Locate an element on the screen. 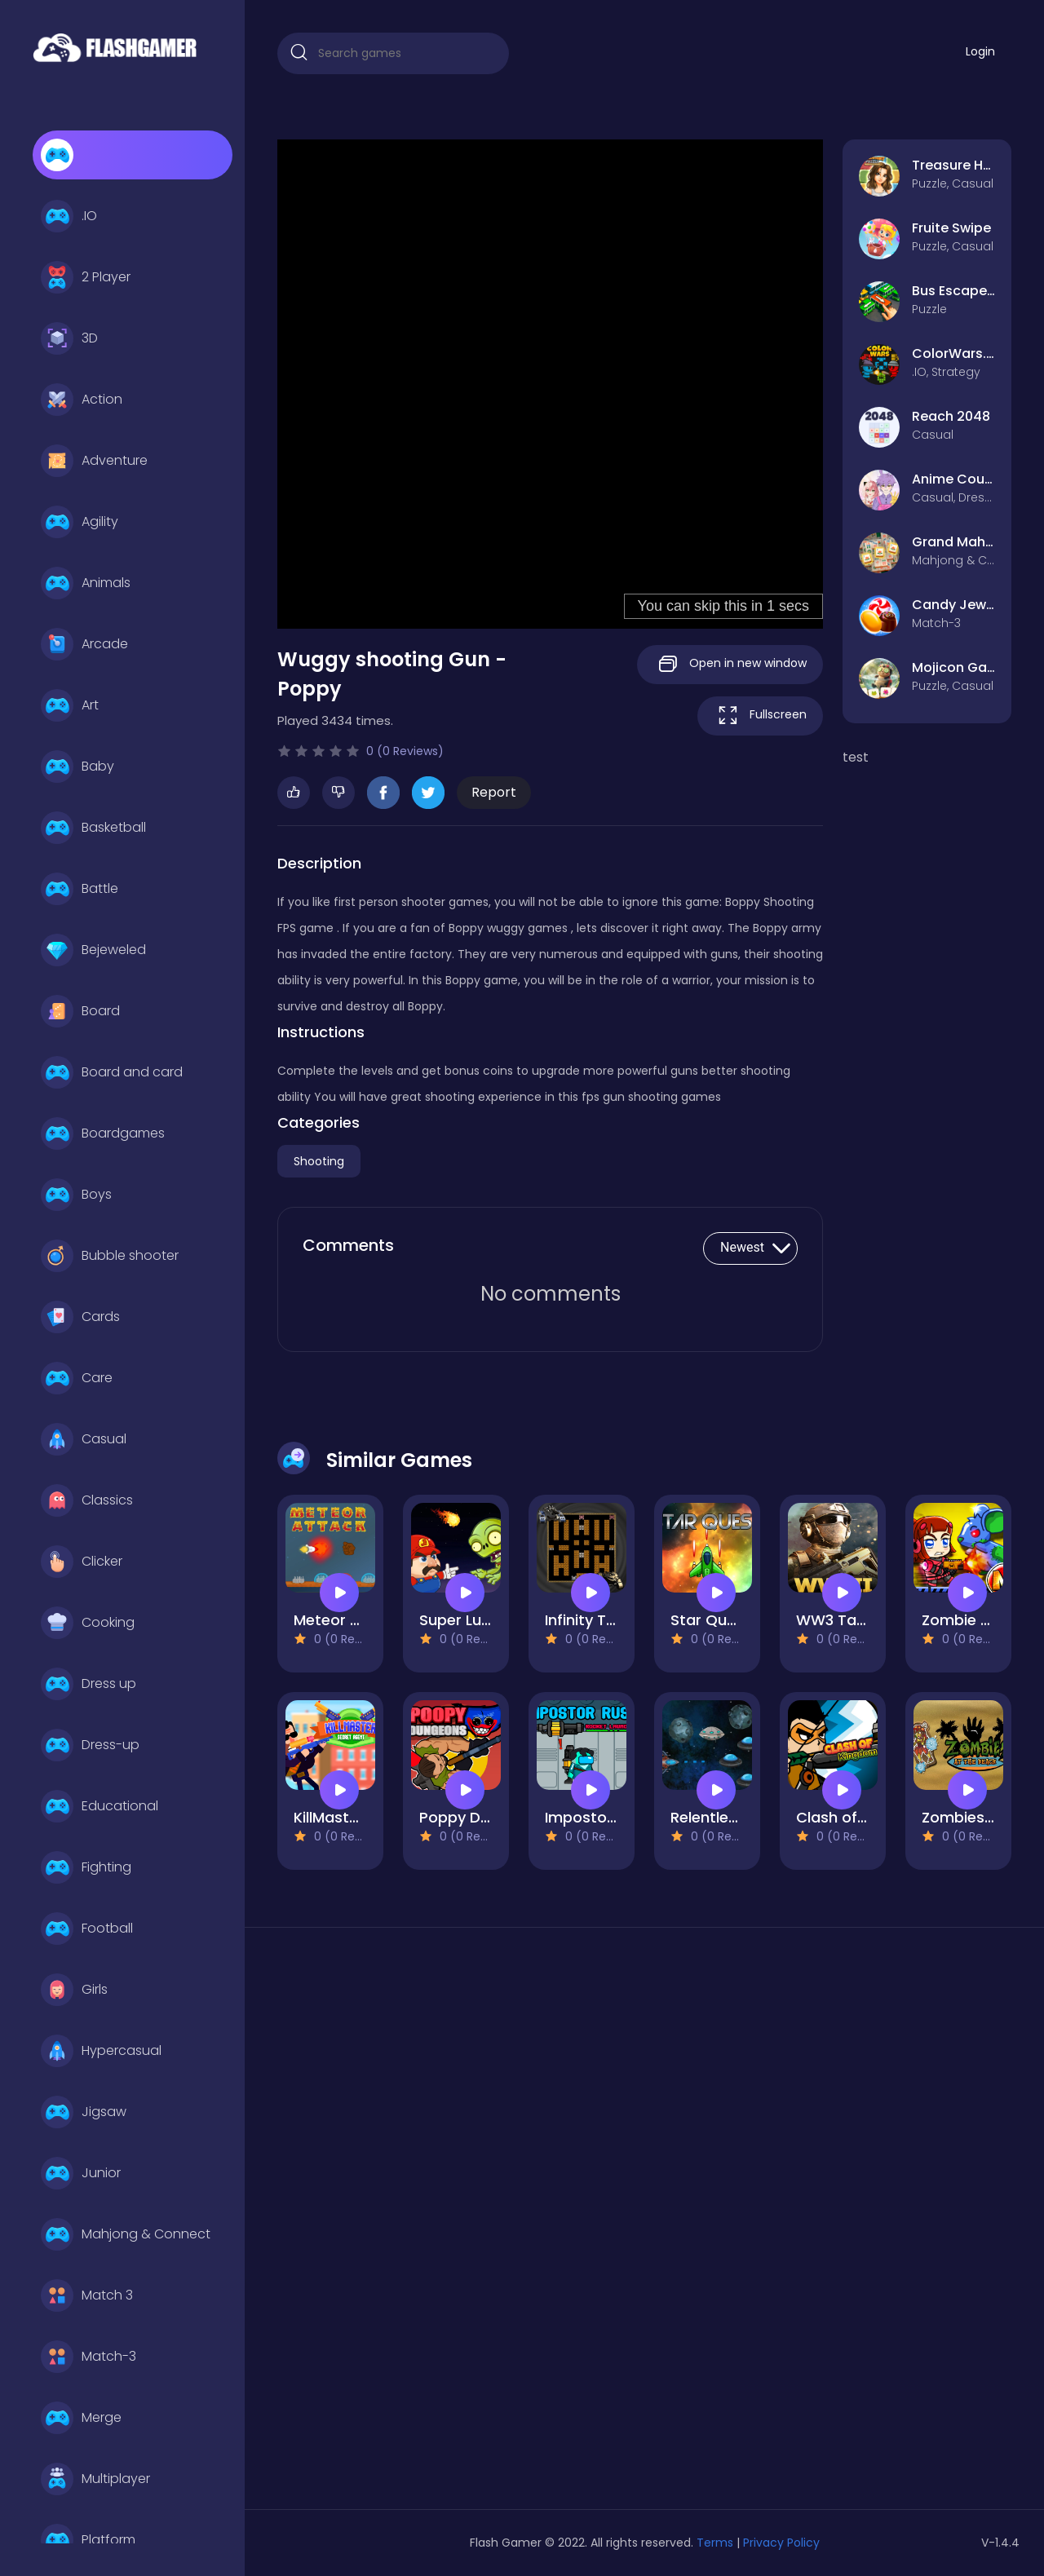  Classics is located at coordinates (87, 1500).